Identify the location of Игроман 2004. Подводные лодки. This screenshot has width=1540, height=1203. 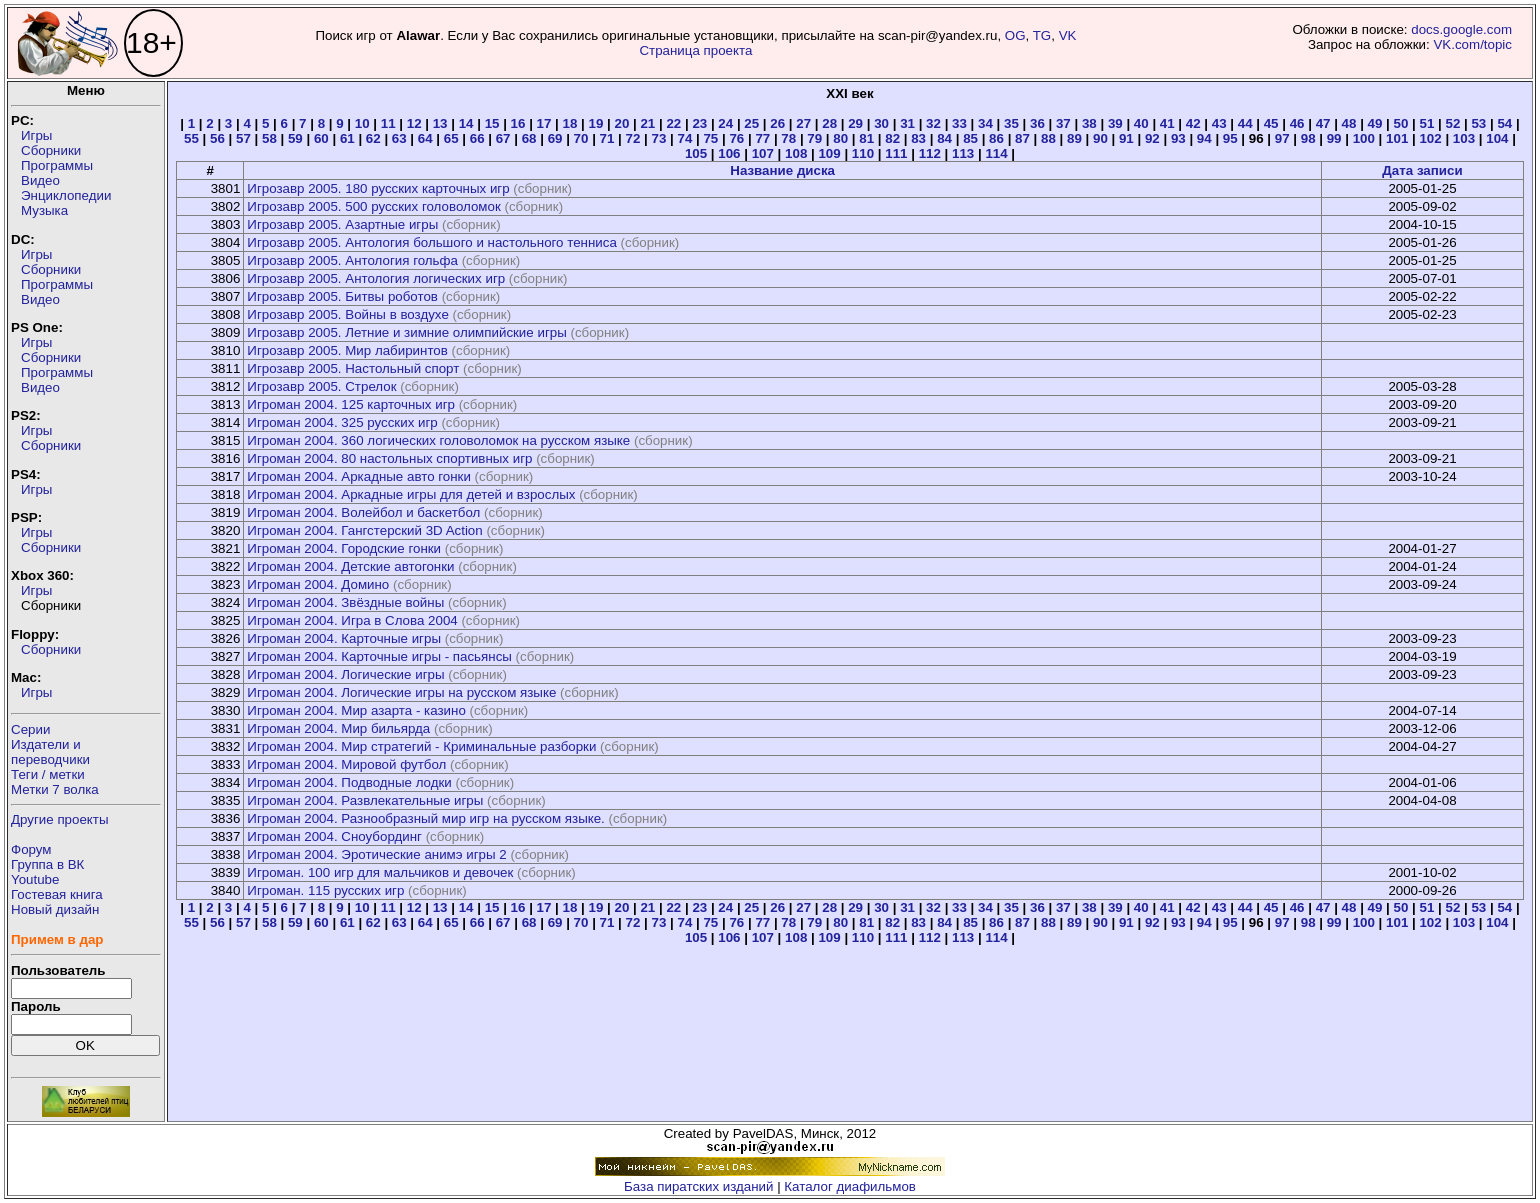
(349, 782).